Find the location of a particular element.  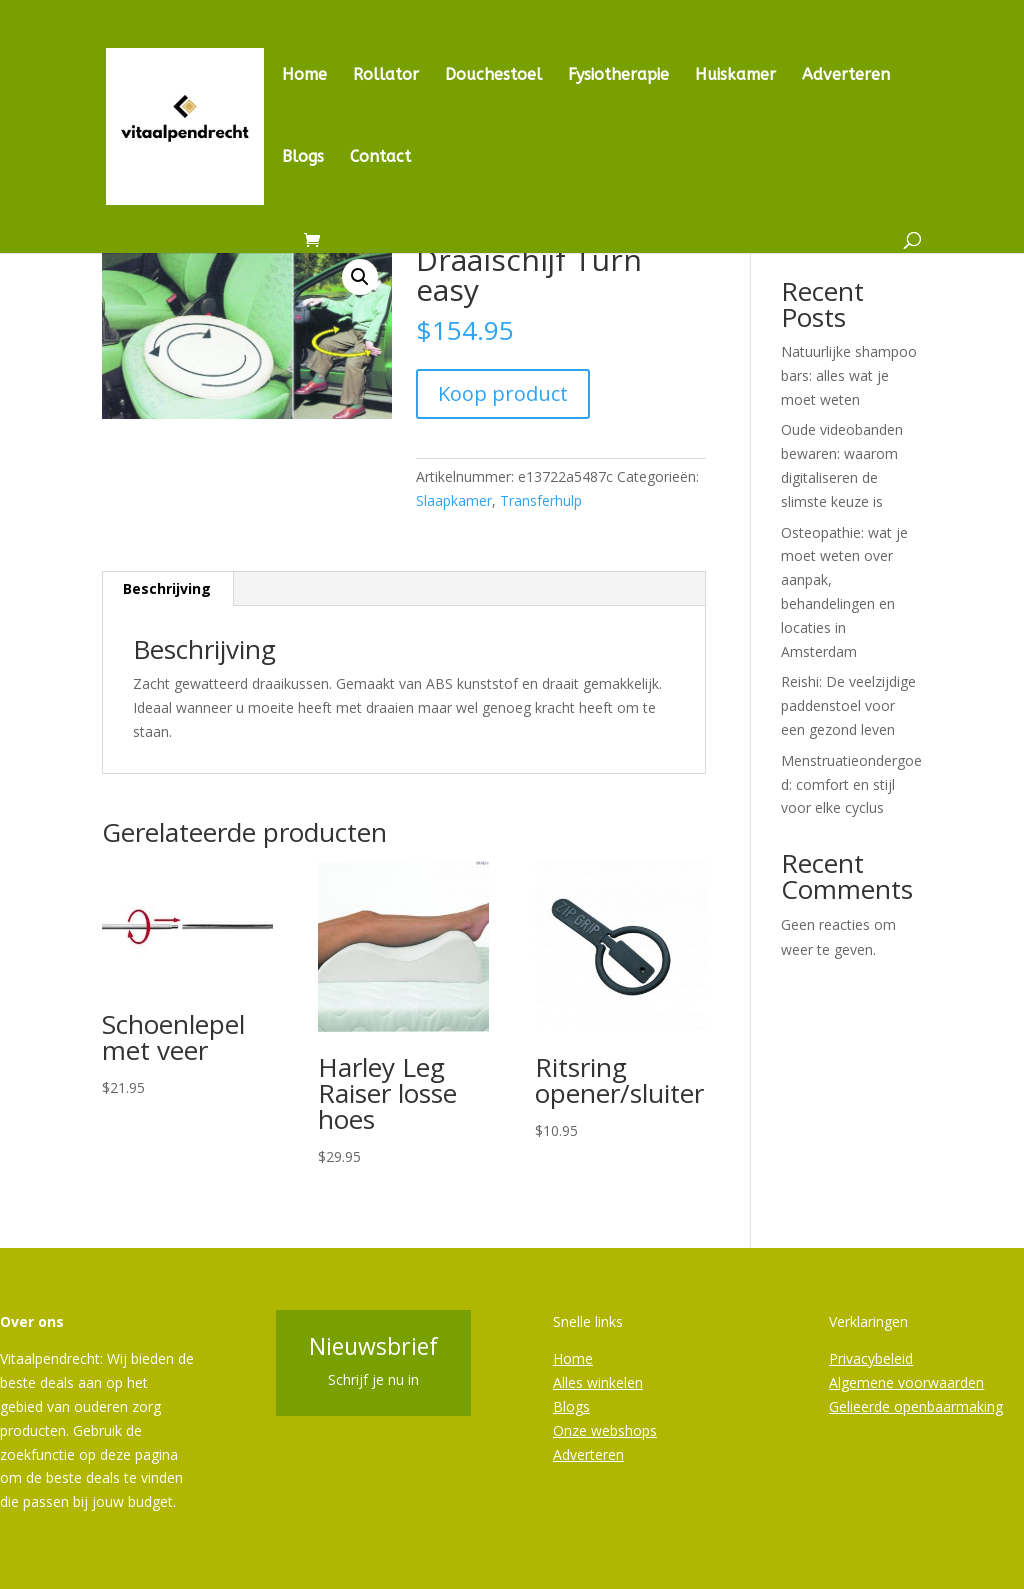

Adverteren is located at coordinates (846, 76).